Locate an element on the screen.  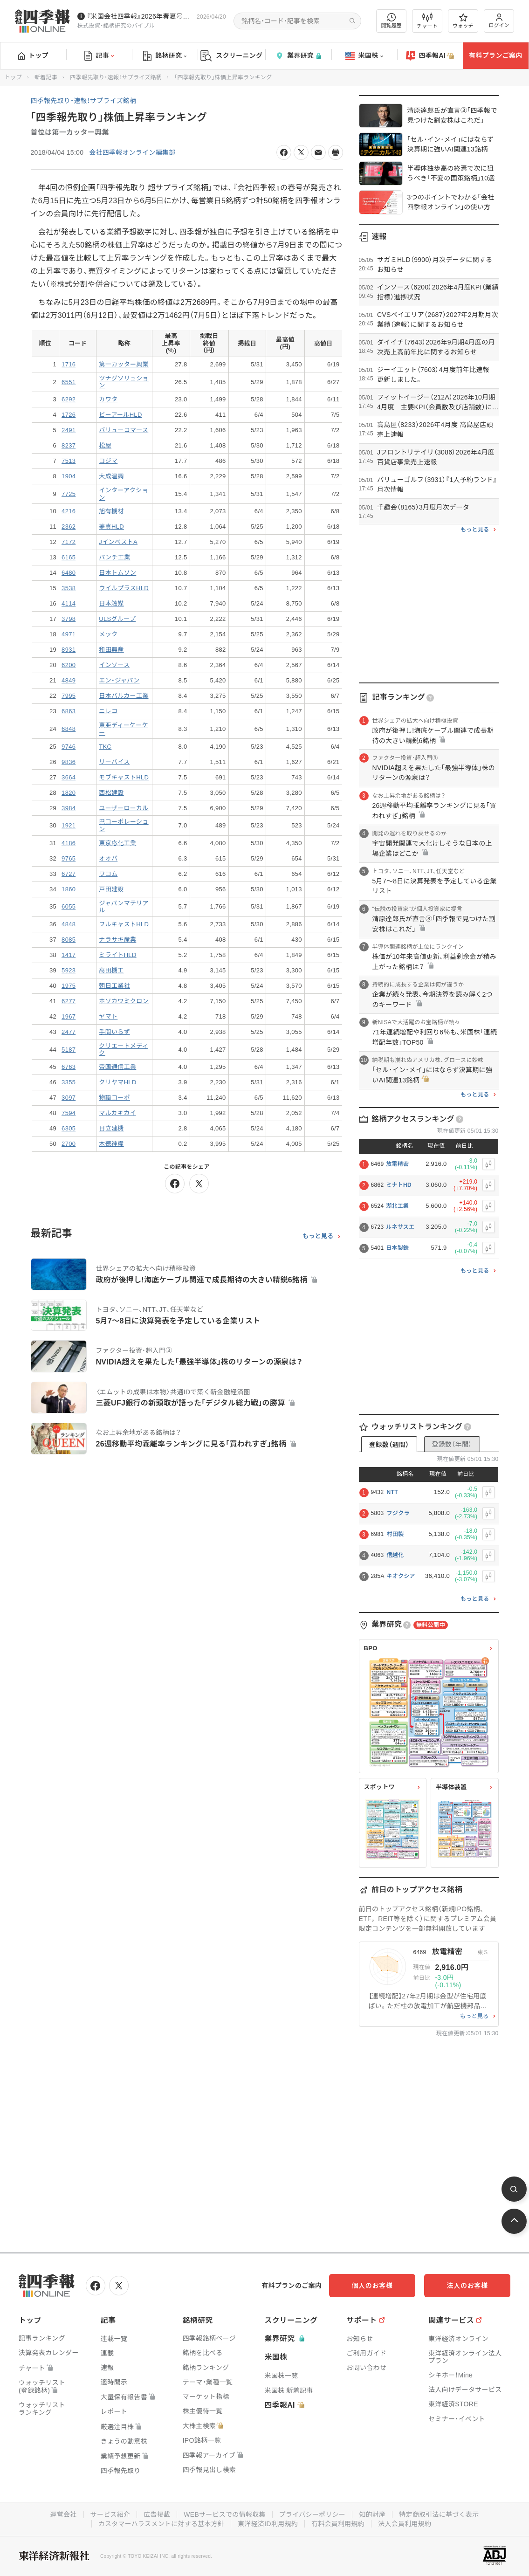
9836 is located at coordinates (69, 761).